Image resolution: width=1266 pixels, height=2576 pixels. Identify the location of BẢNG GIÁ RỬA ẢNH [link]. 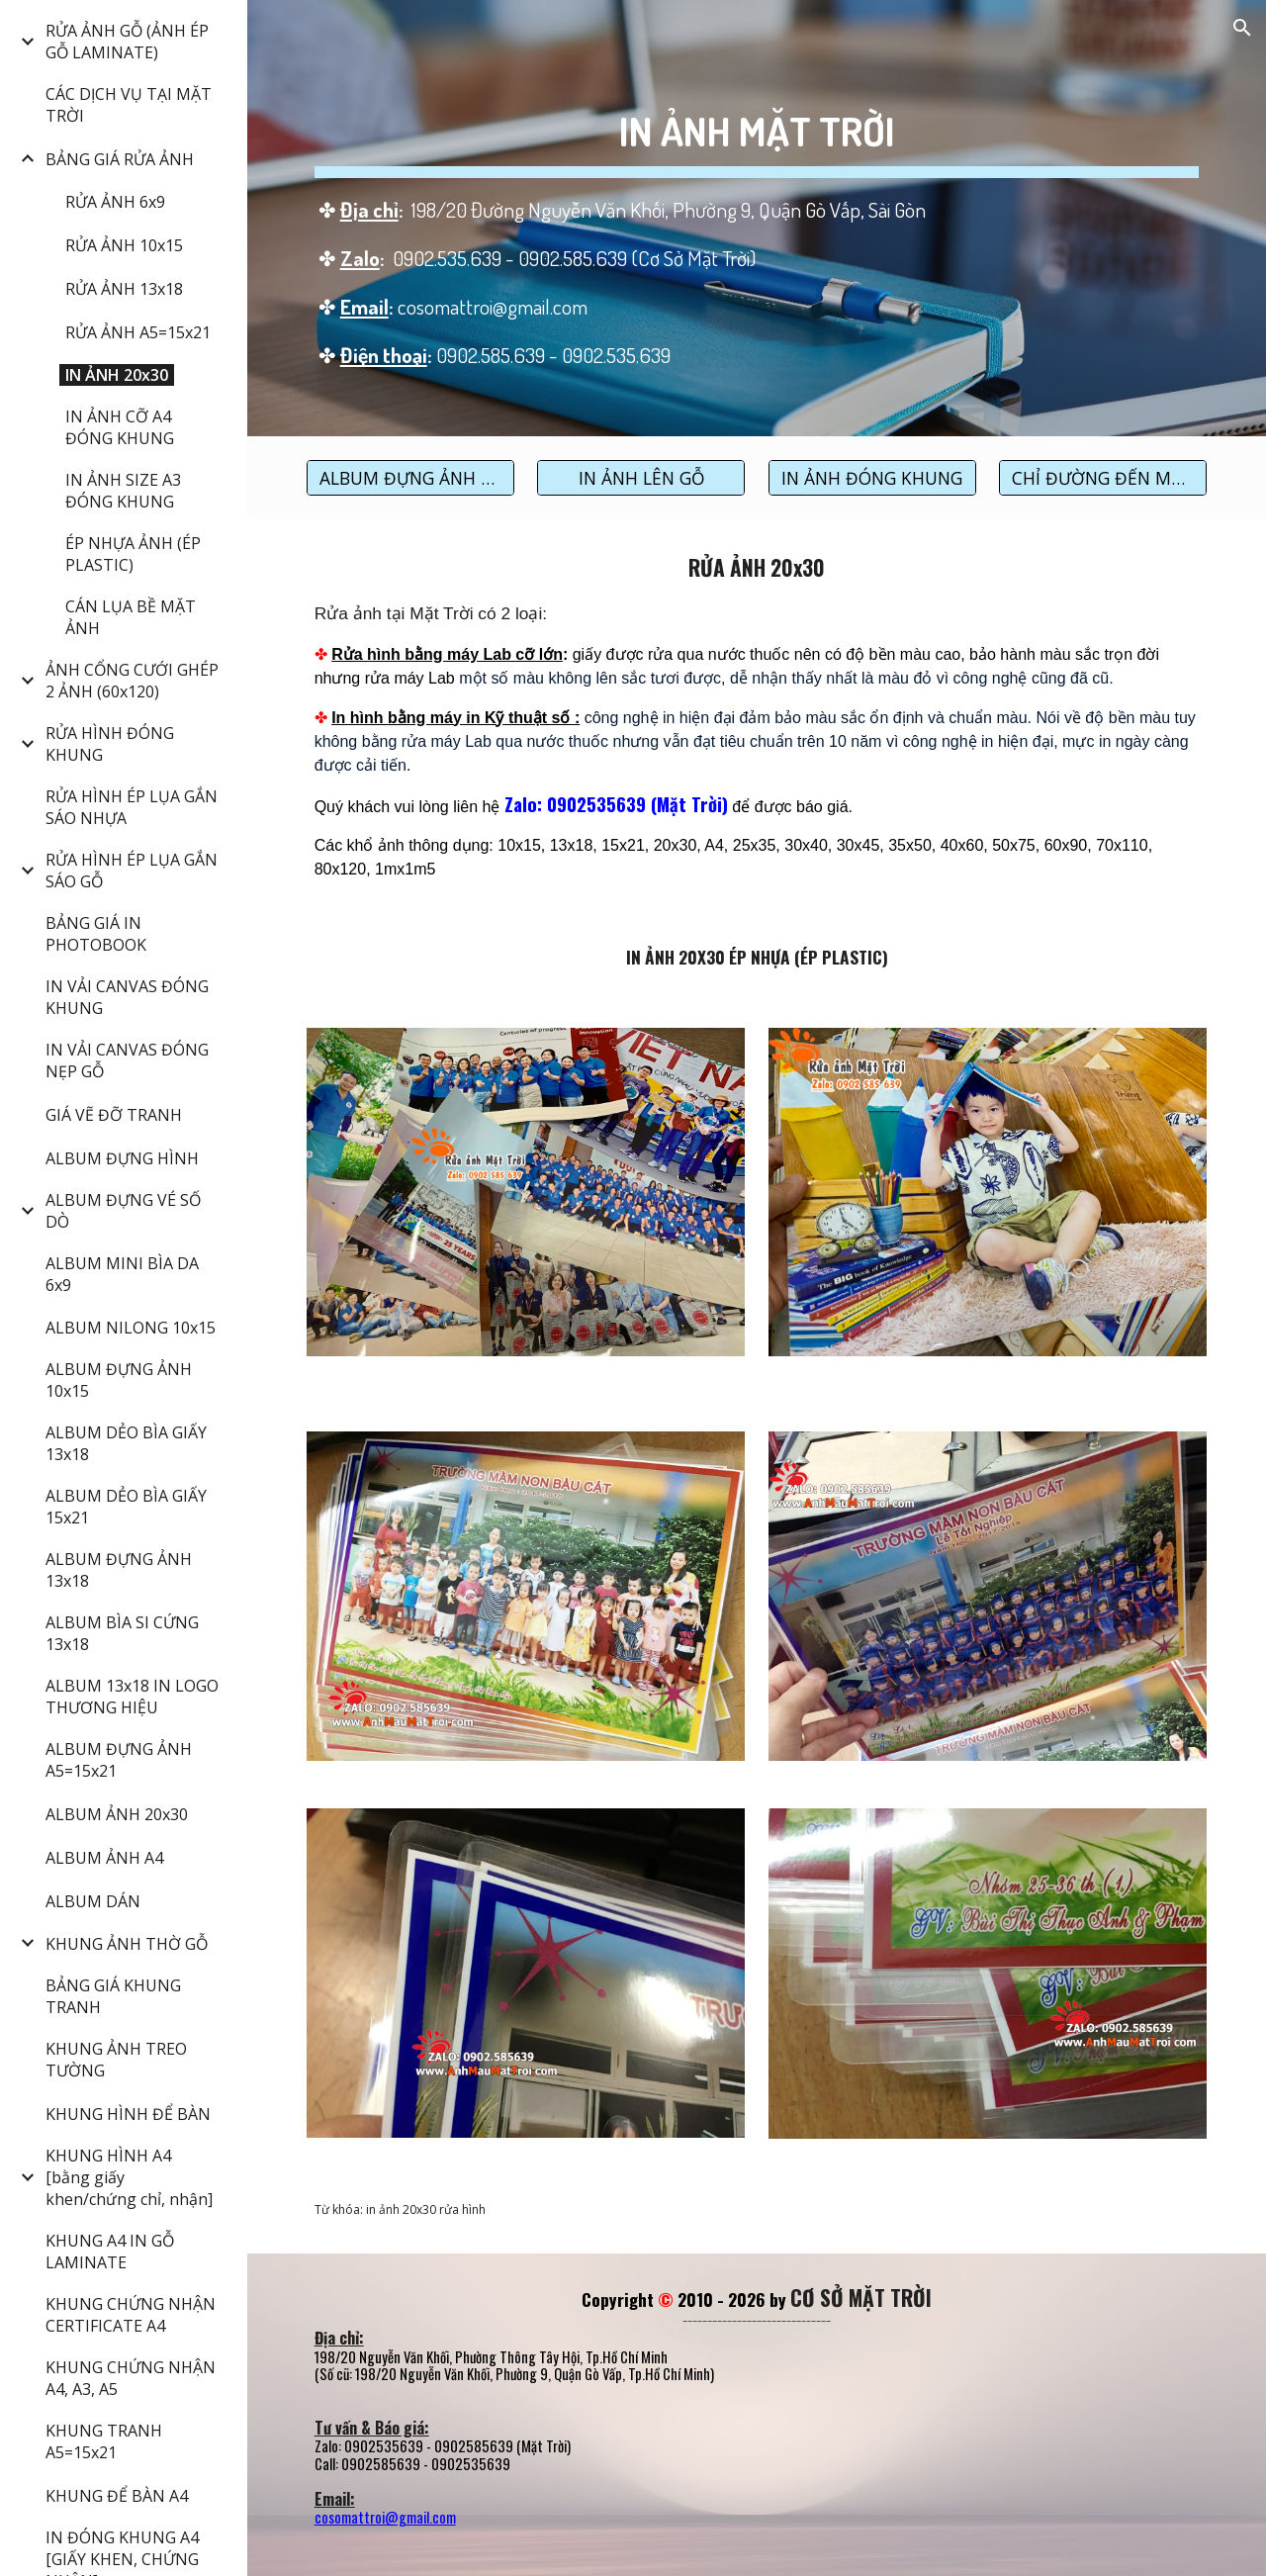
(119, 159).